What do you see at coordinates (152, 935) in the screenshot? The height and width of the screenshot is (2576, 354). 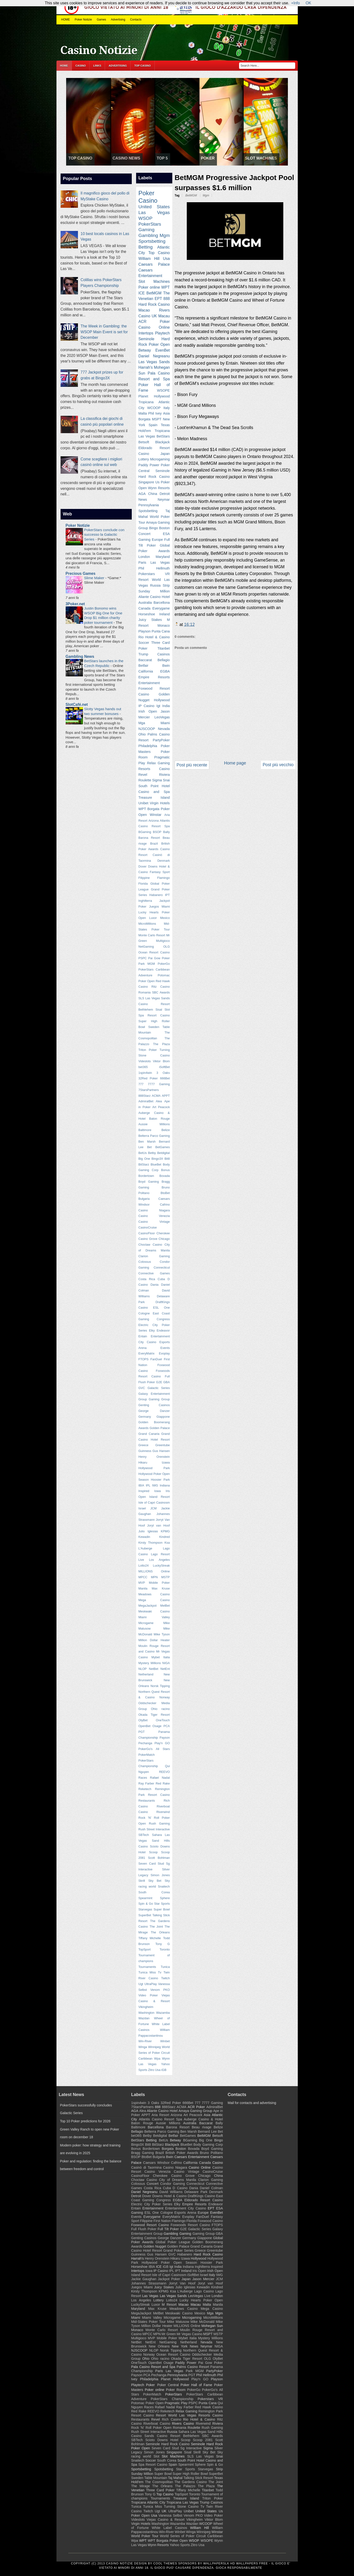 I see `Monte Carlo Resort` at bounding box center [152, 935].